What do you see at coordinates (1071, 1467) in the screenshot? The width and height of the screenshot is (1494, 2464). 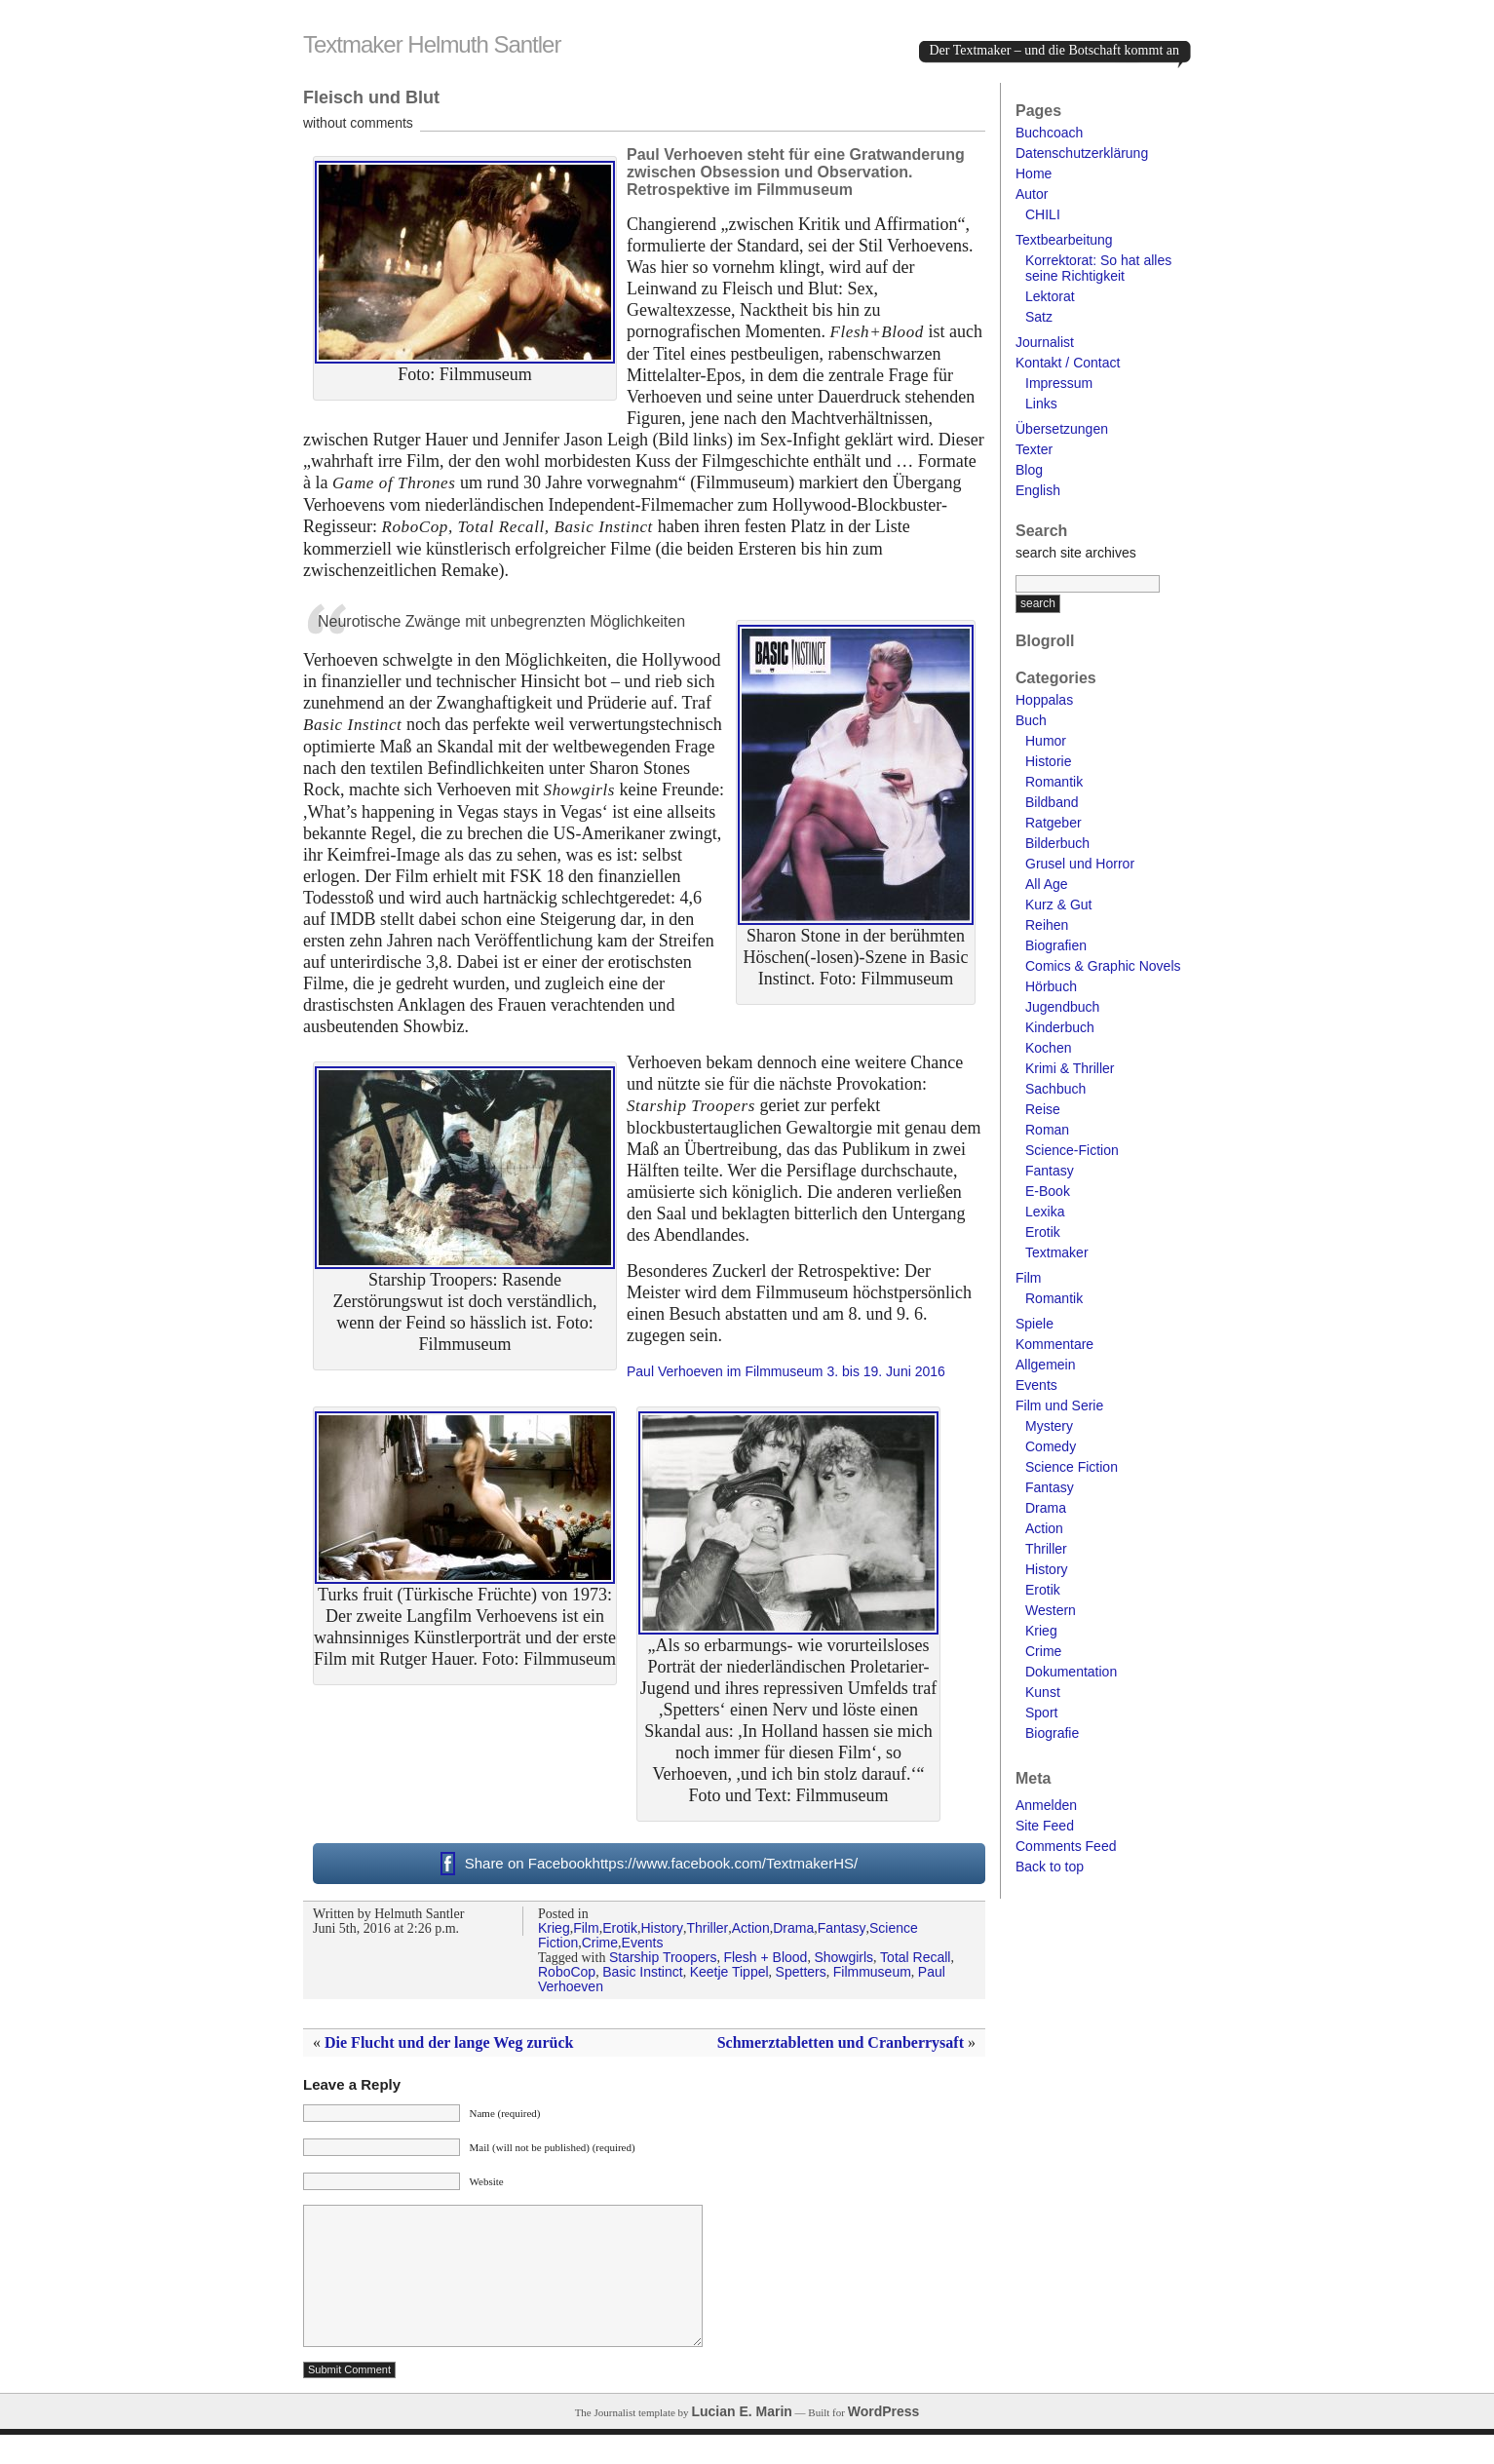 I see `Science Fiction` at bounding box center [1071, 1467].